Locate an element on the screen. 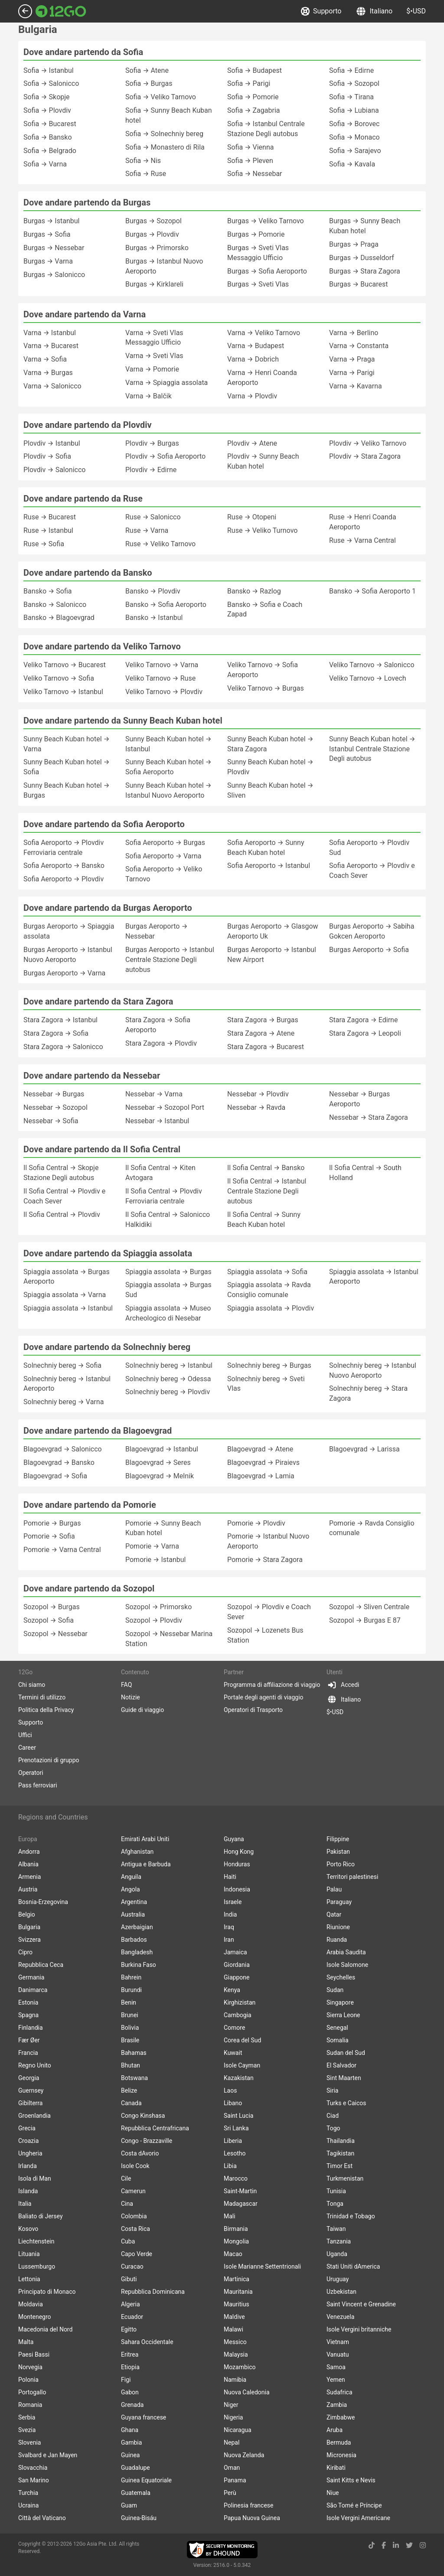 The height and width of the screenshot is (2576, 444). Blagoevgrad → Sofia is located at coordinates (55, 1476).